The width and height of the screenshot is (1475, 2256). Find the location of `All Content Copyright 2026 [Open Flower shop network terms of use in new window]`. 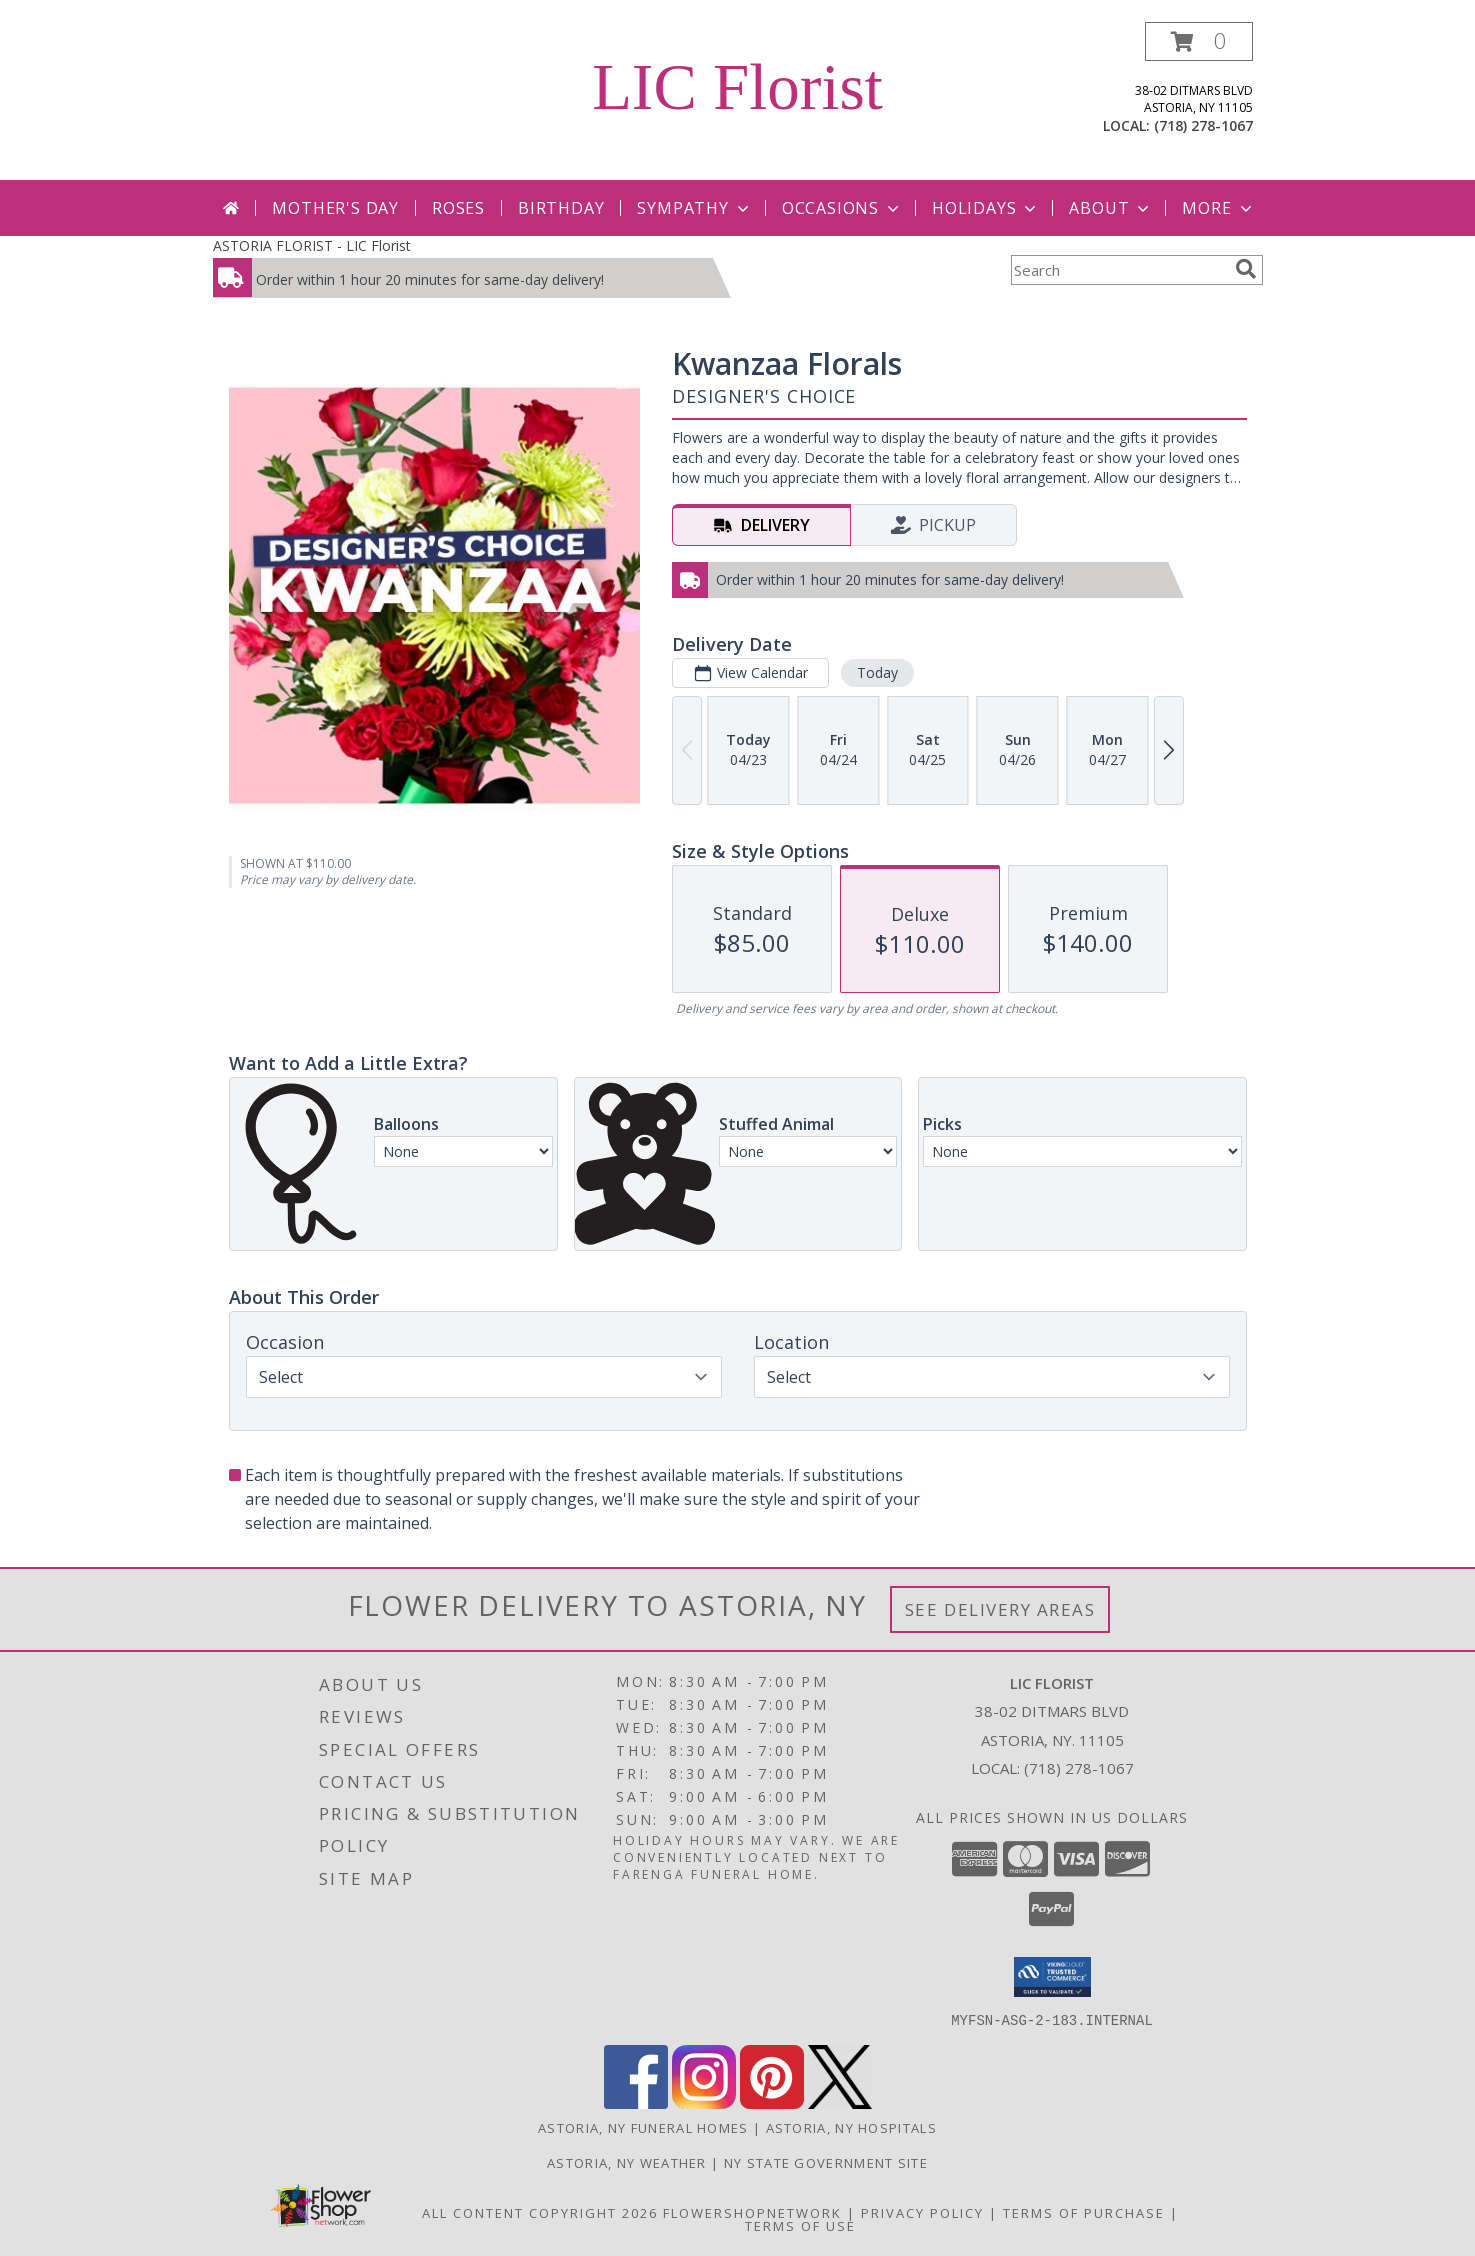

All Content Copyright 2026 [Open Flower shop network terms of use in new window] is located at coordinates (540, 2212).